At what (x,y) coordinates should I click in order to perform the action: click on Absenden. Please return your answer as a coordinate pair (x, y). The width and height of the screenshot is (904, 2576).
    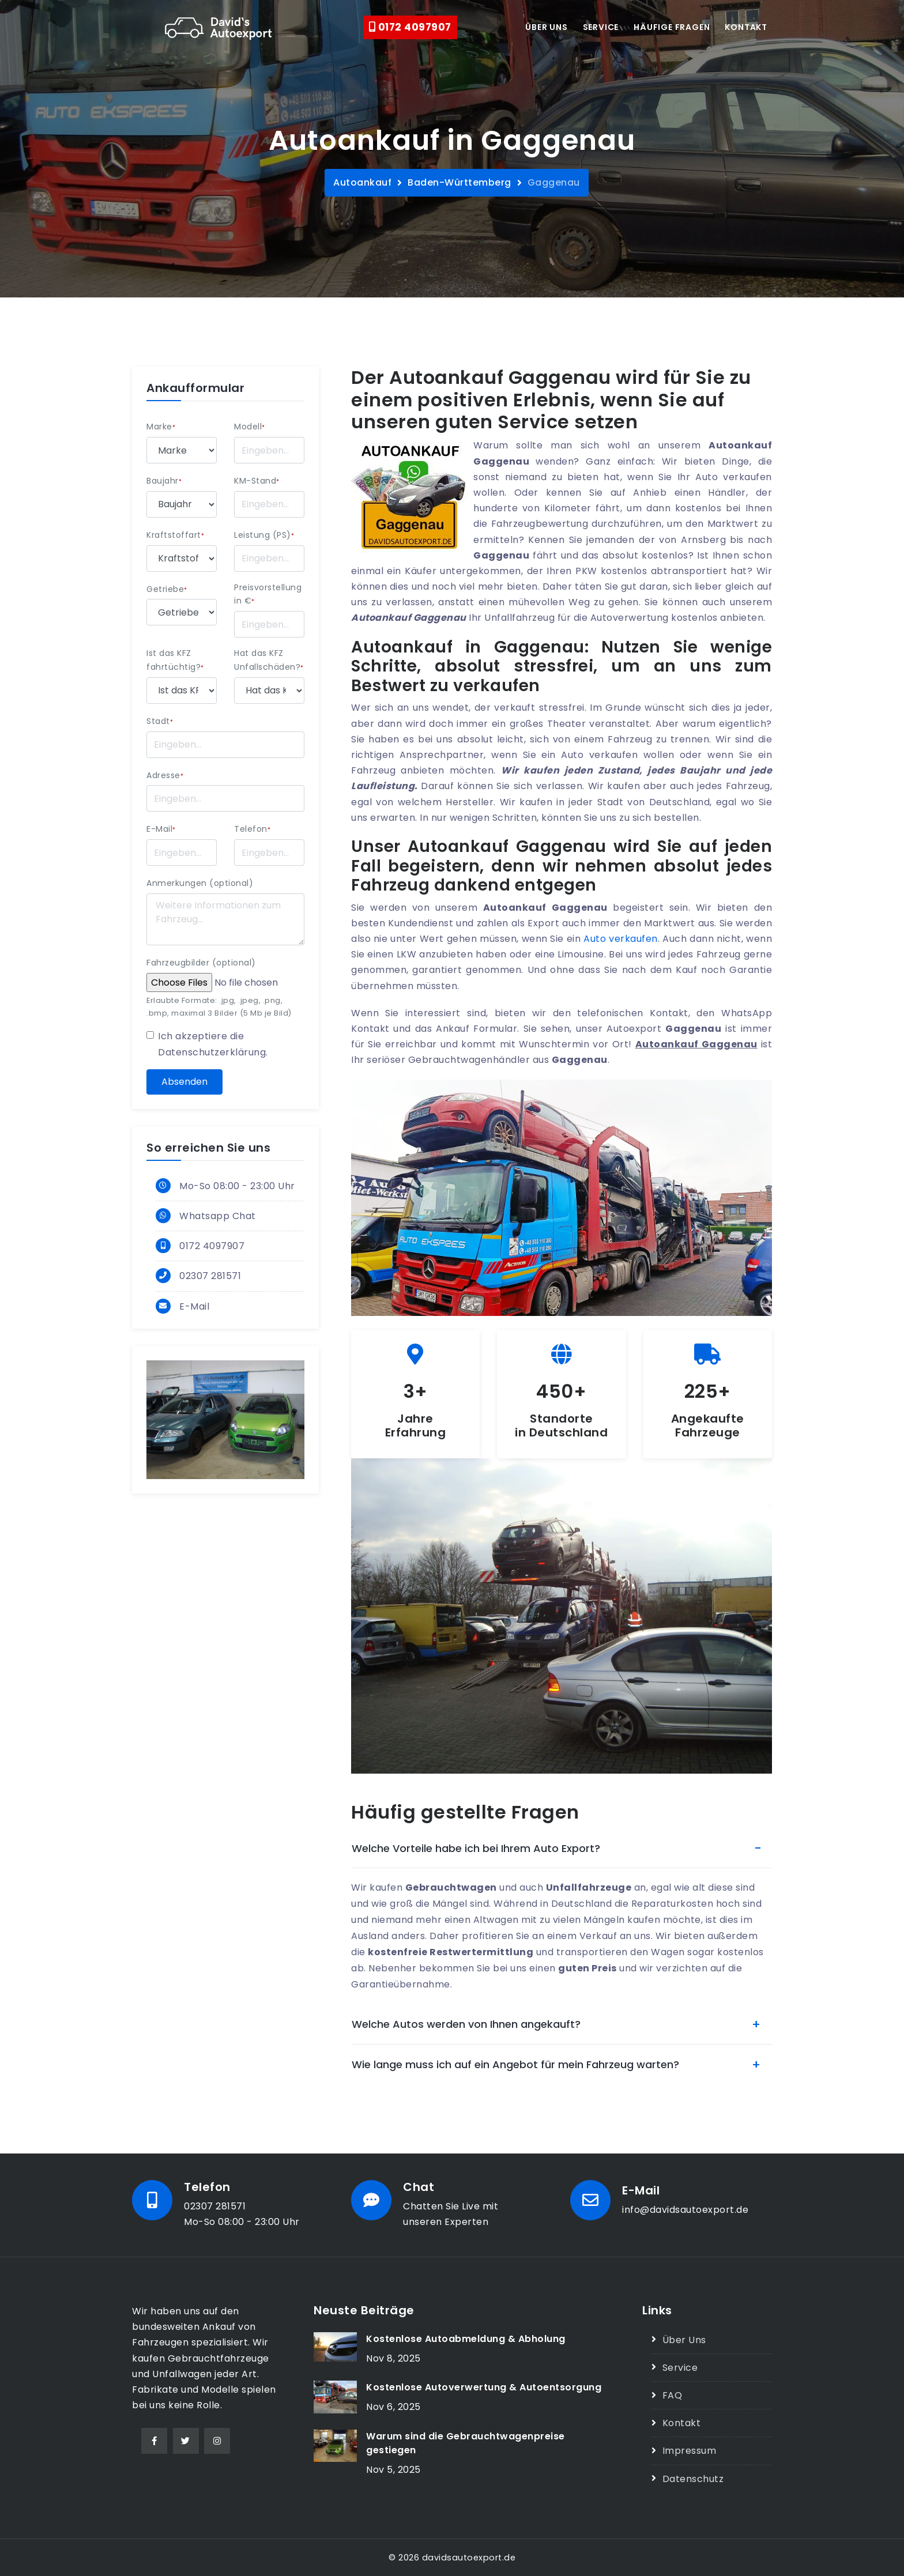
    Looking at the image, I should click on (184, 1081).